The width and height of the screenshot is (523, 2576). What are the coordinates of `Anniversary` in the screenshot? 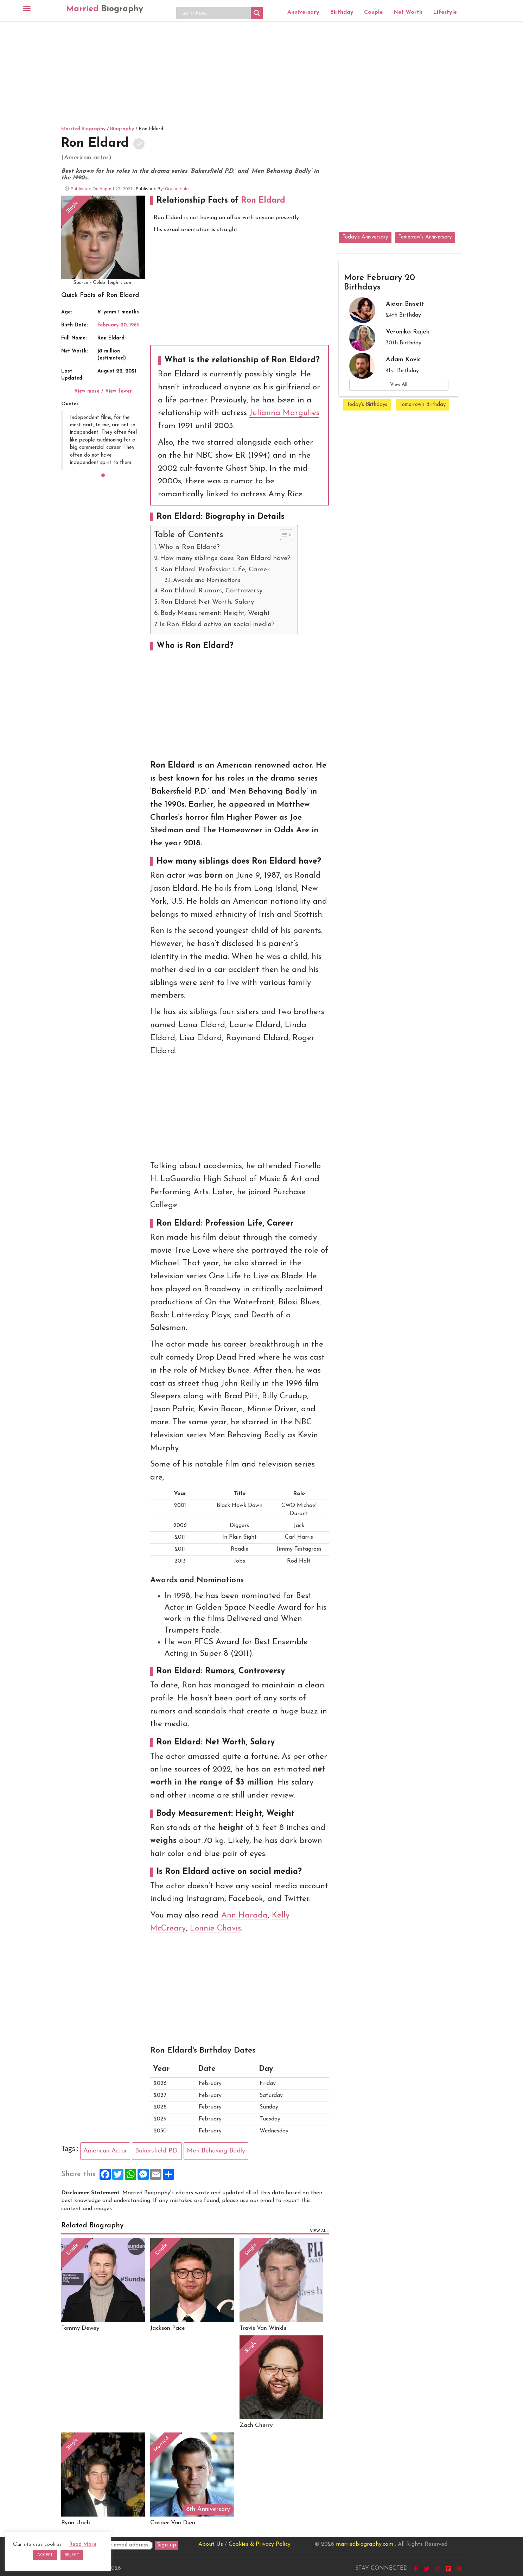 It's located at (303, 12).